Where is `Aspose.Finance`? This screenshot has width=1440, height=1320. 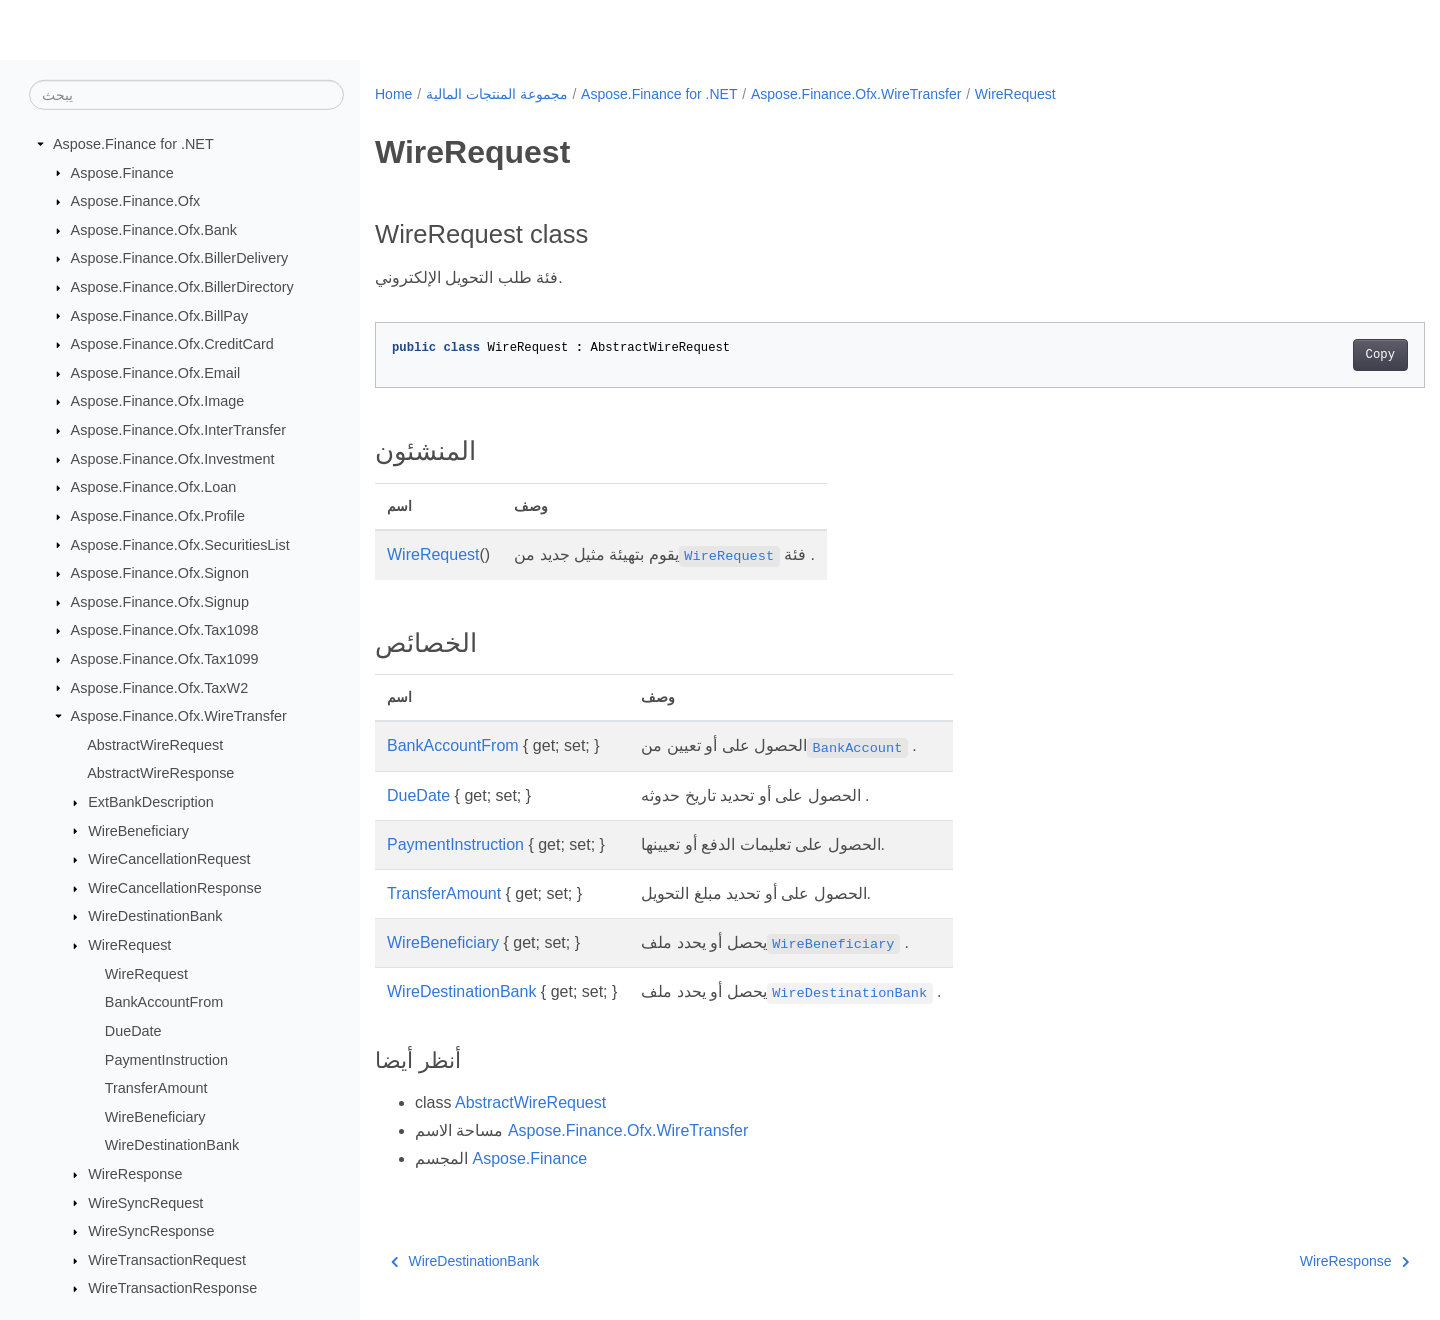 Aspose.Finance is located at coordinates (122, 172).